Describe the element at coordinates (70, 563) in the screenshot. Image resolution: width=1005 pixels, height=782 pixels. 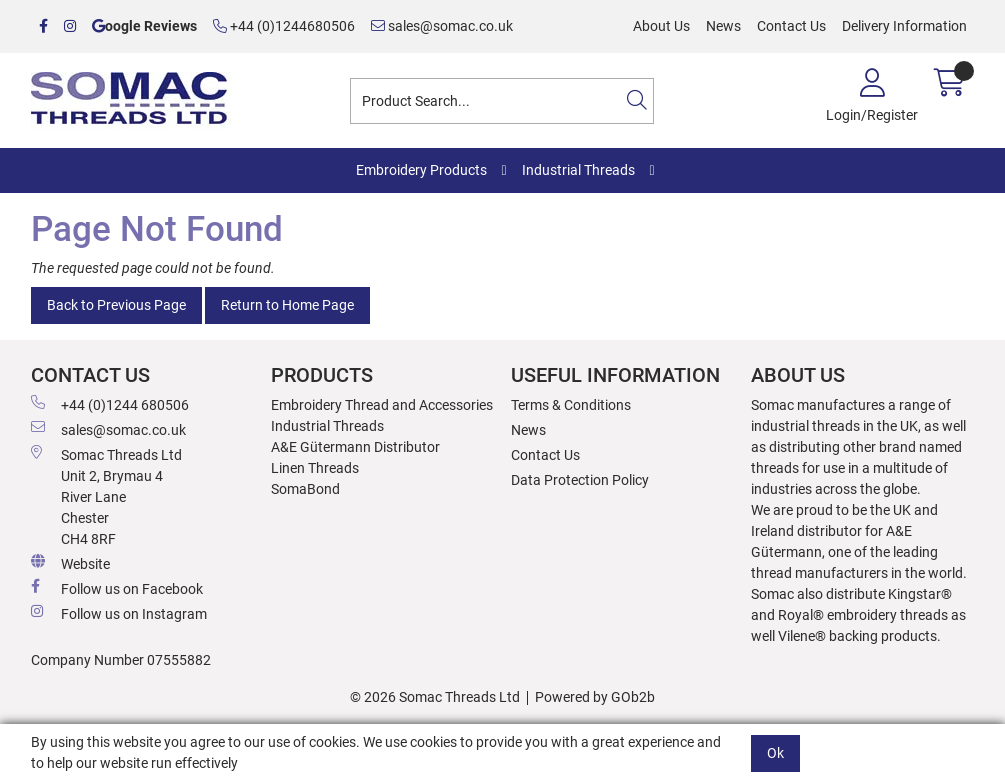
I see `Website` at that location.